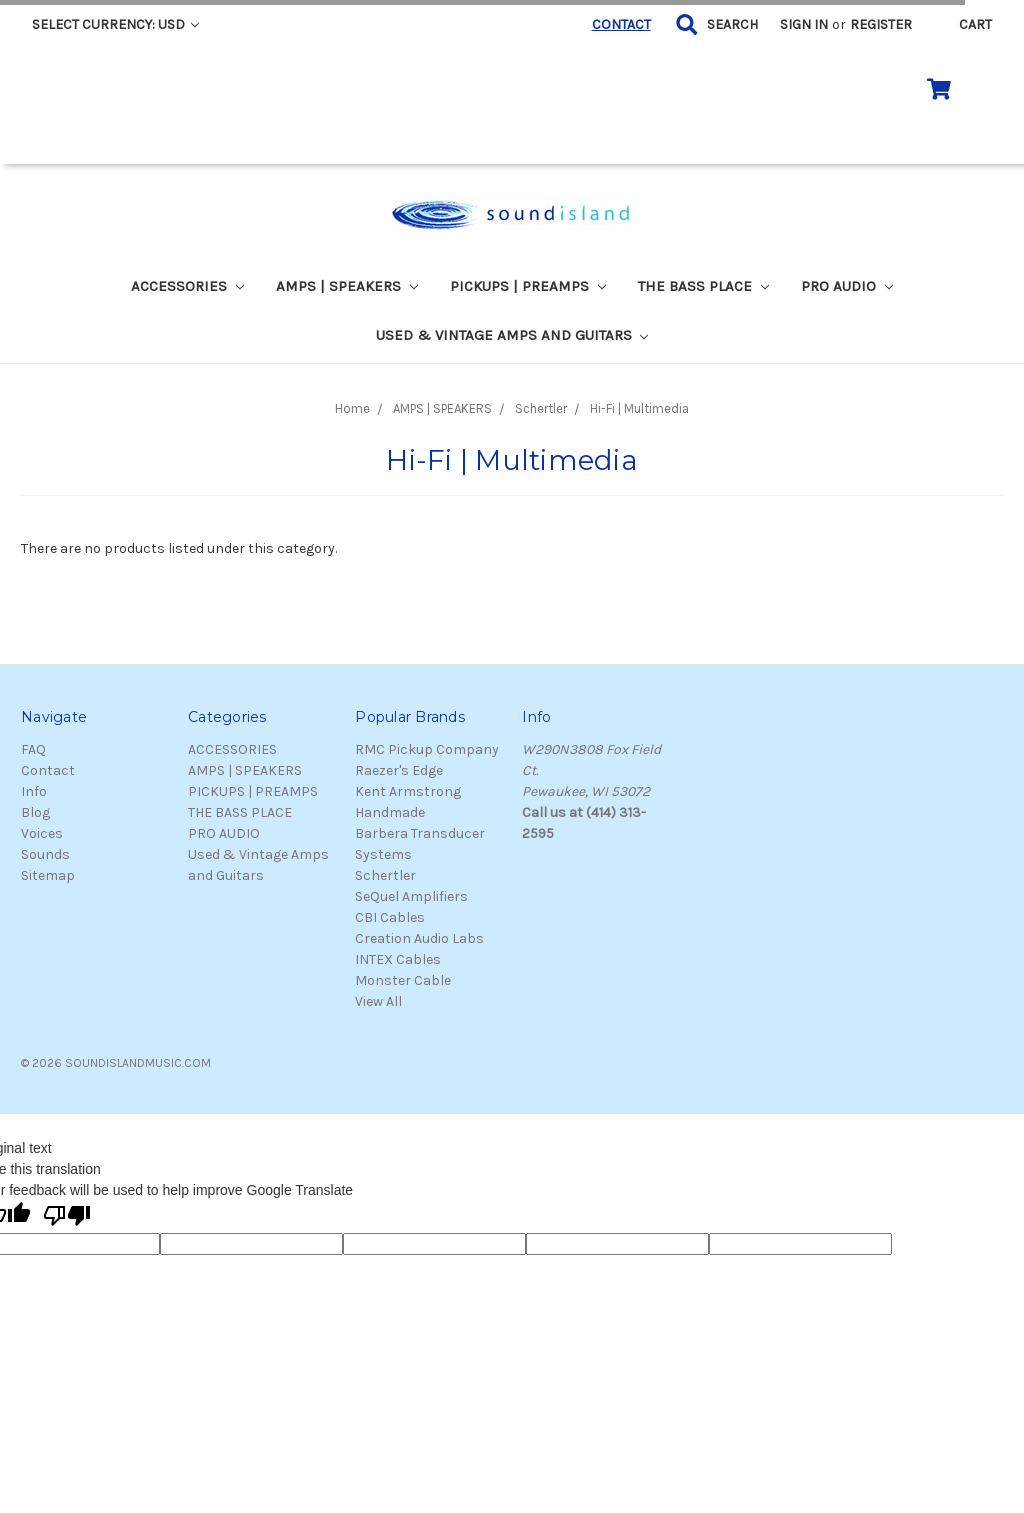 This screenshot has height=1513, width=1024. What do you see at coordinates (42, 833) in the screenshot?
I see `Voices` at bounding box center [42, 833].